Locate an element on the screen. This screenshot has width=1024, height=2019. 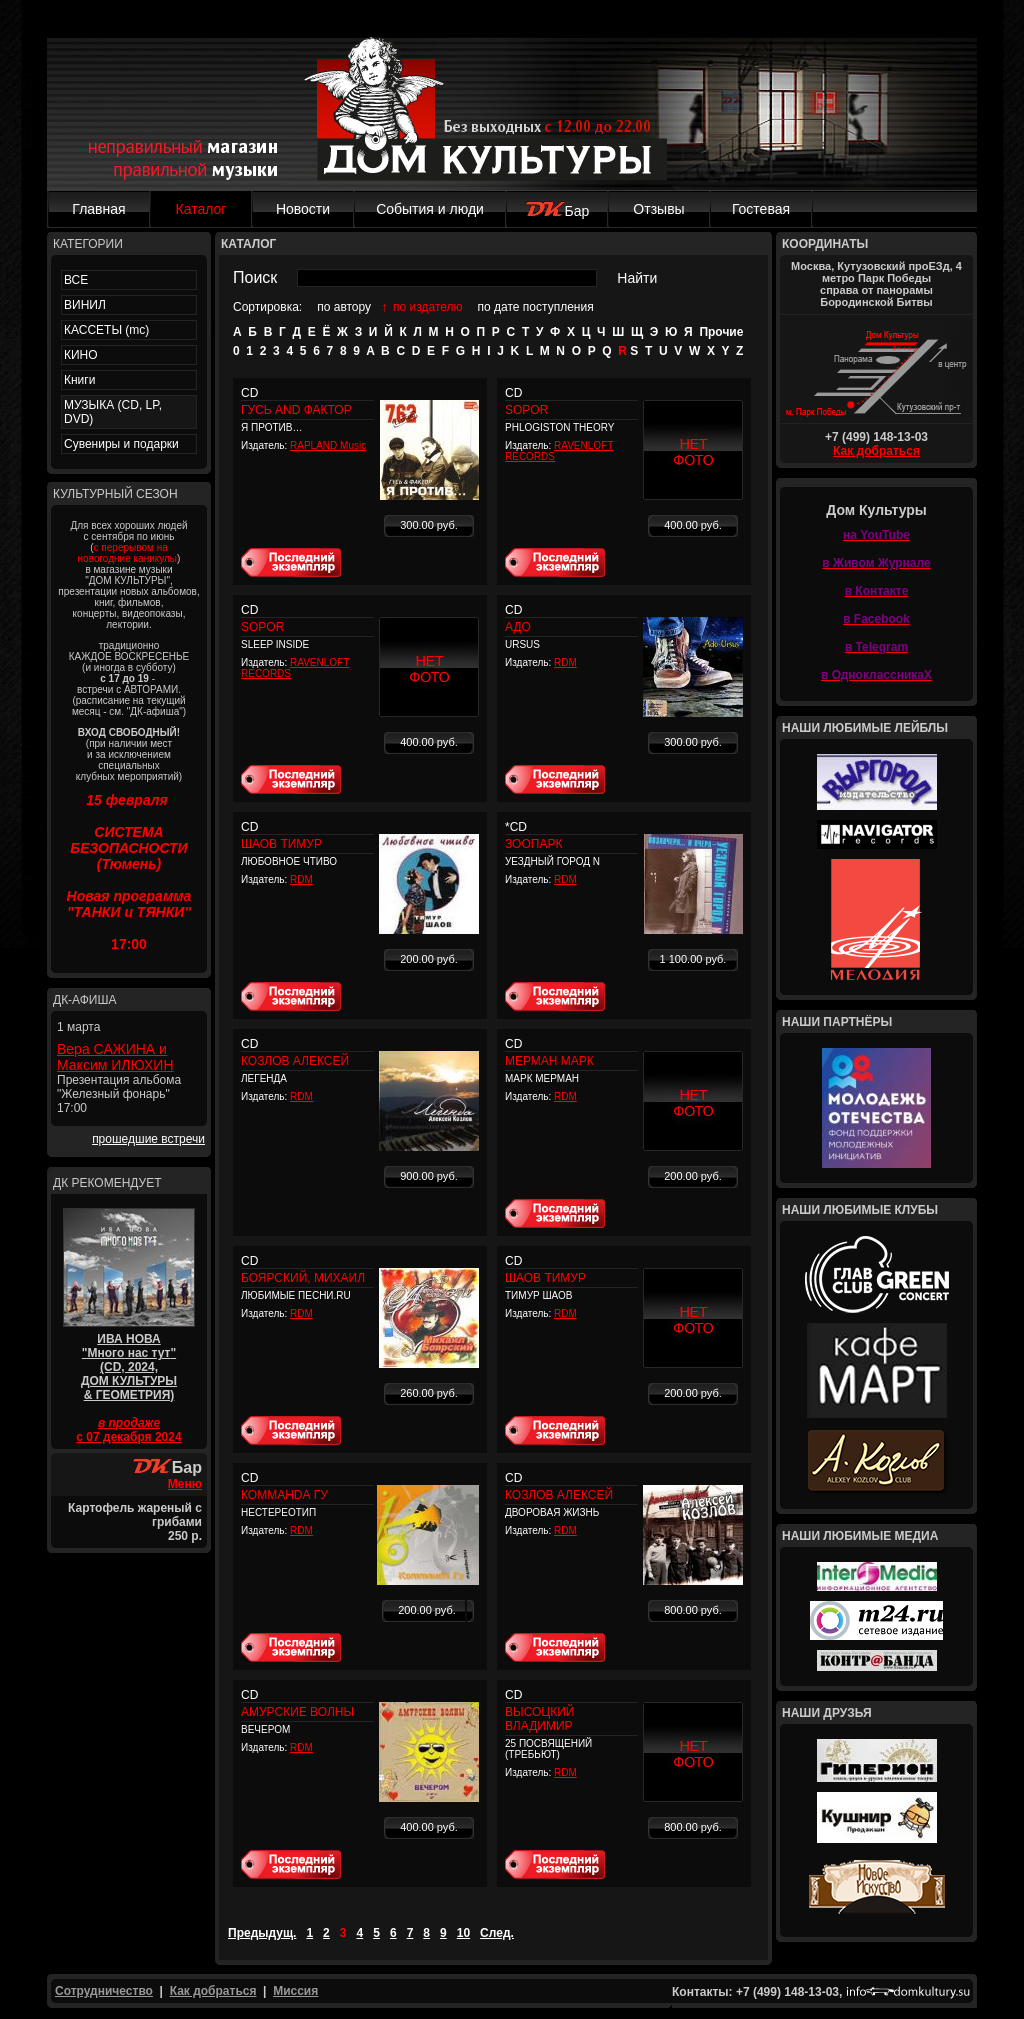
Прочие is located at coordinates (721, 332).